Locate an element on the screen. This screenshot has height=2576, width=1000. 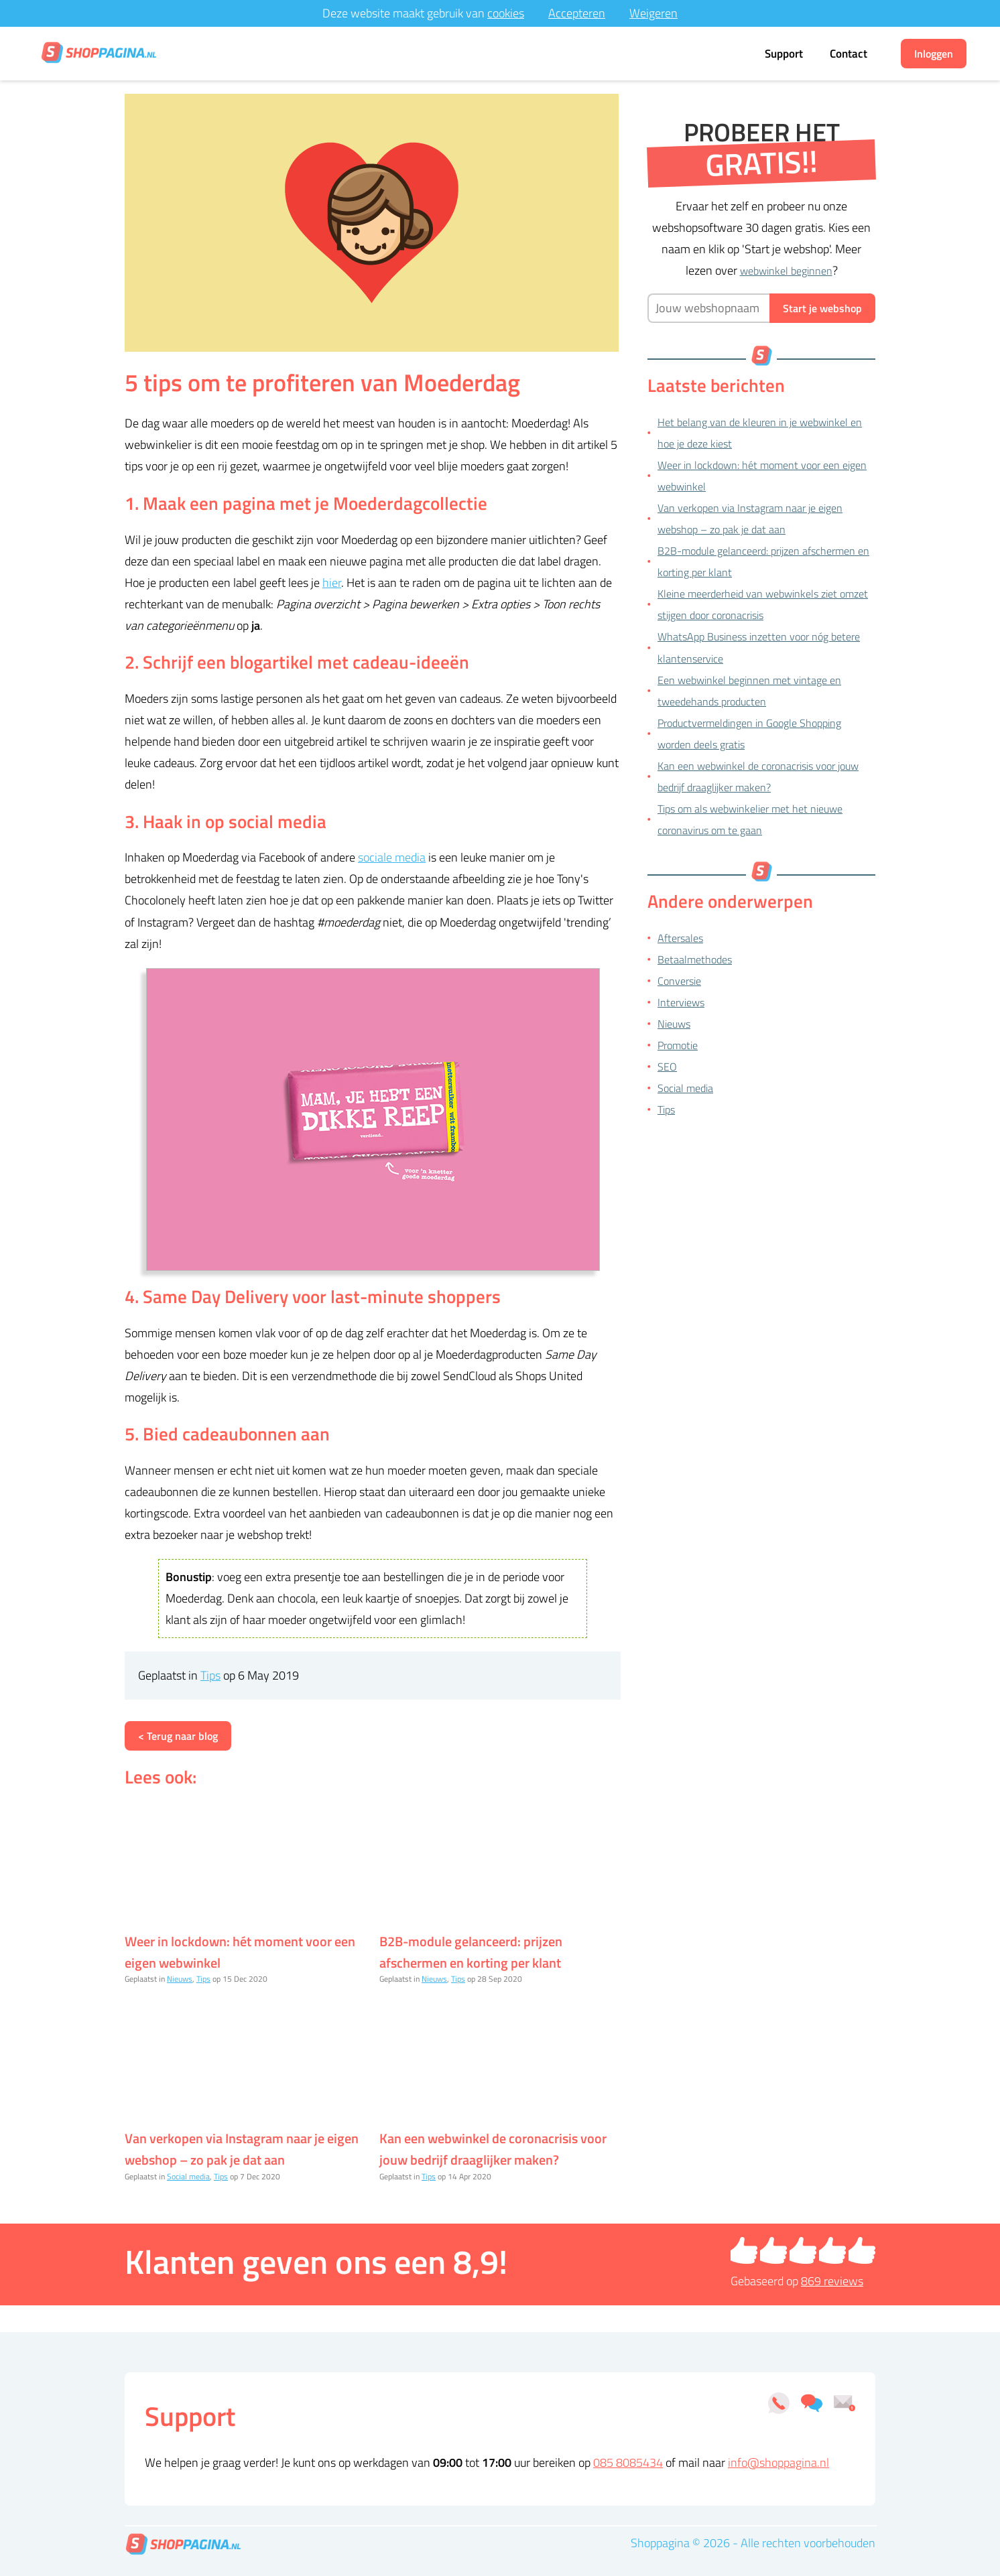
Inloggen is located at coordinates (933, 54).